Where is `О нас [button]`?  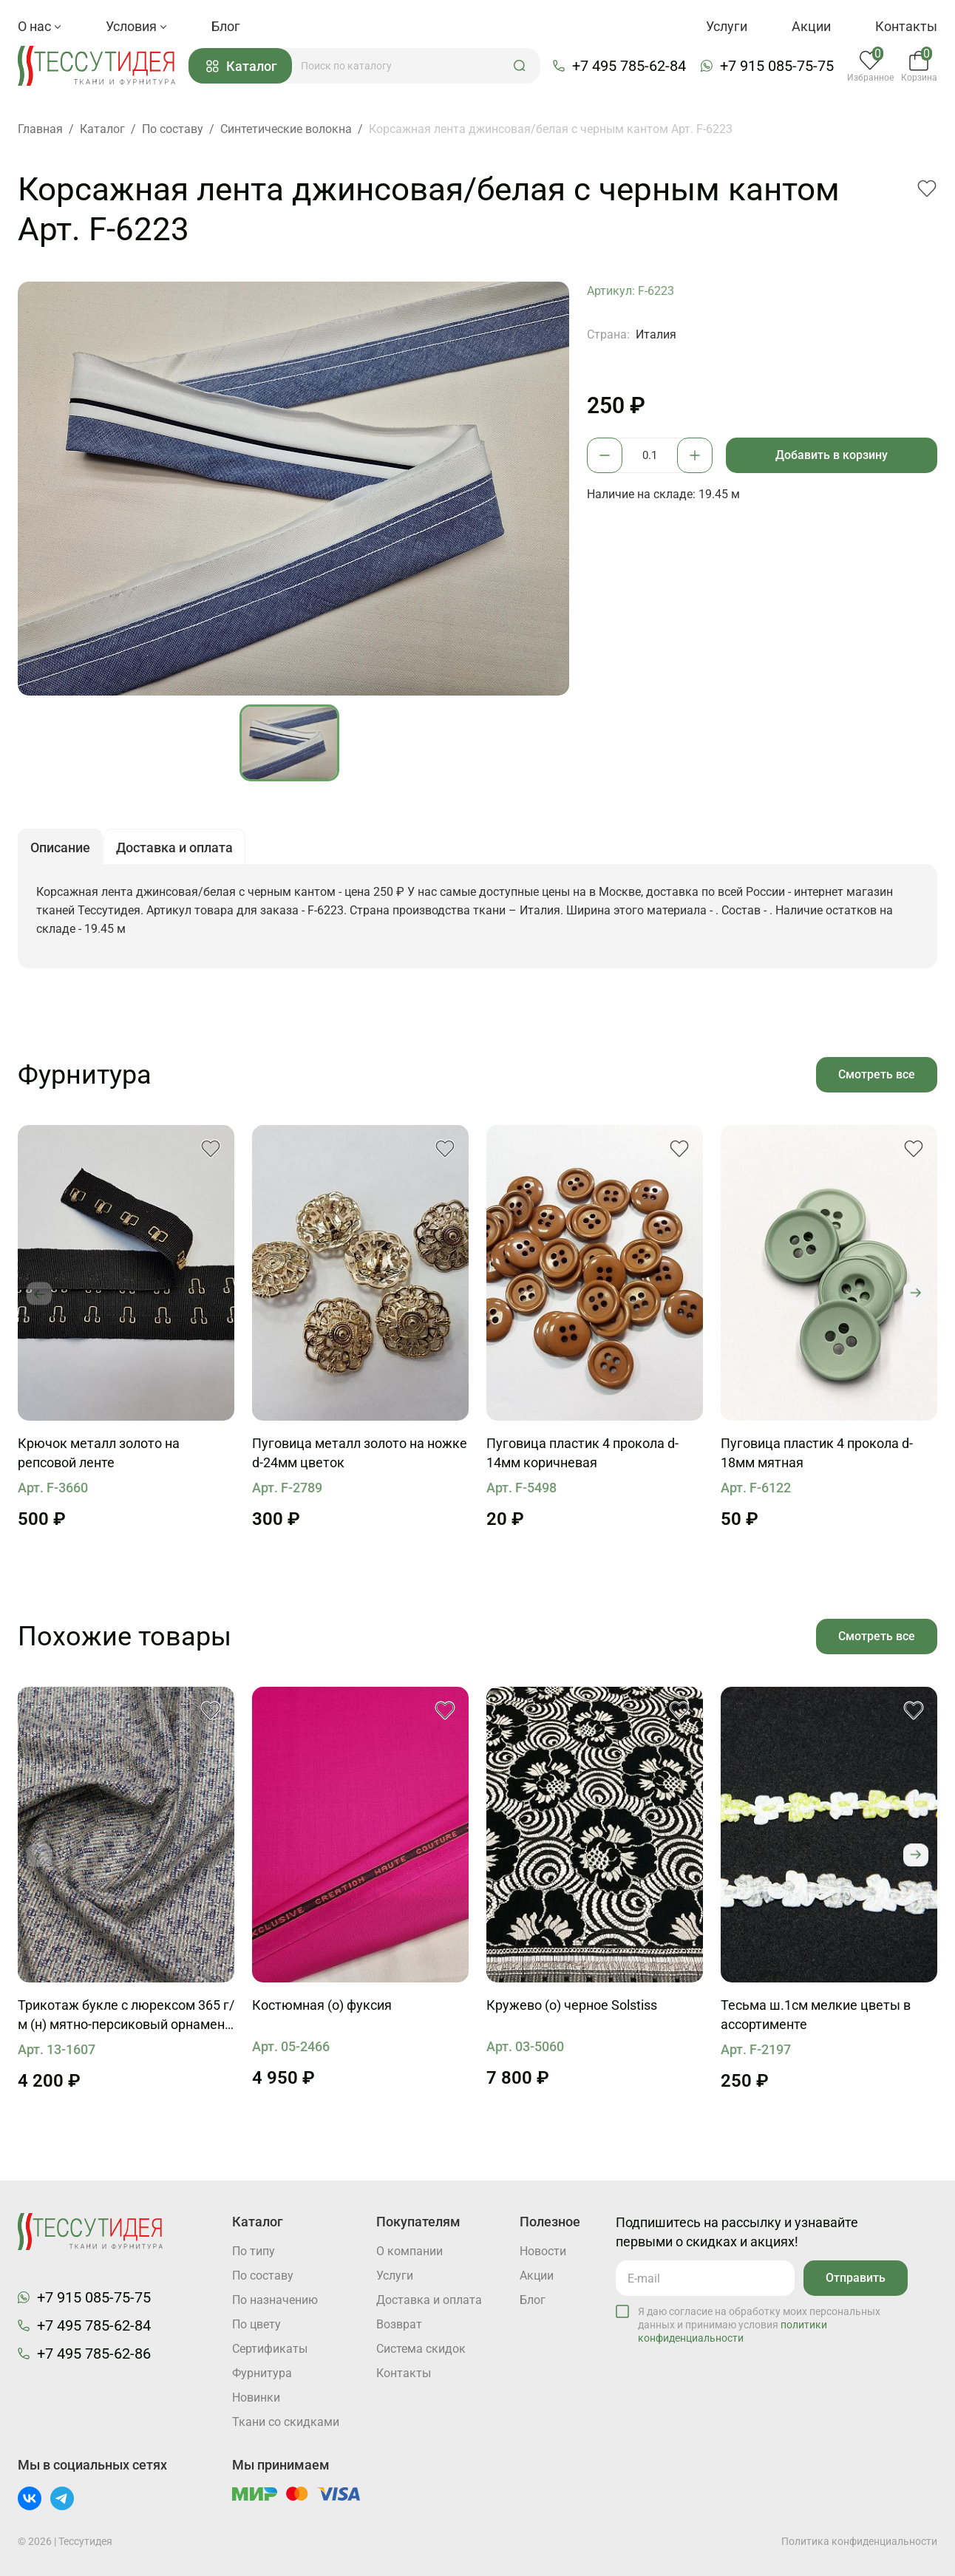 О нас [button] is located at coordinates (39, 26).